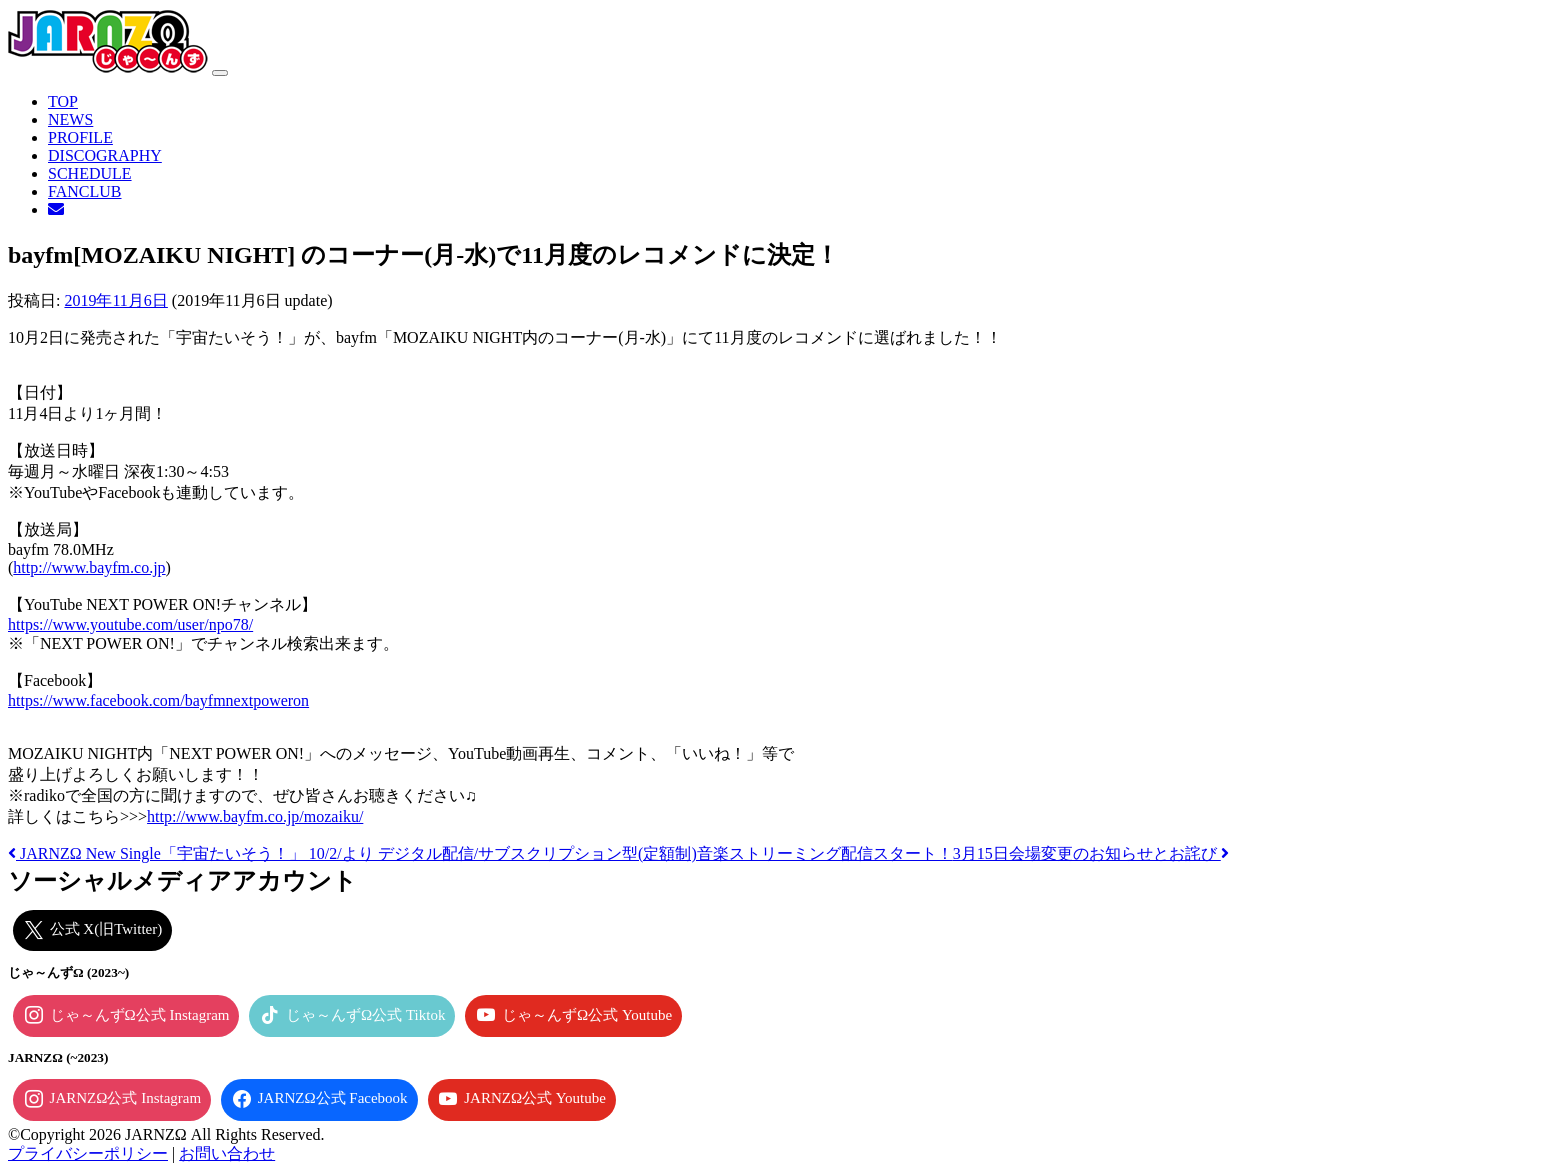  Describe the element at coordinates (105, 155) in the screenshot. I see `DISCOGRAPHY` at that location.